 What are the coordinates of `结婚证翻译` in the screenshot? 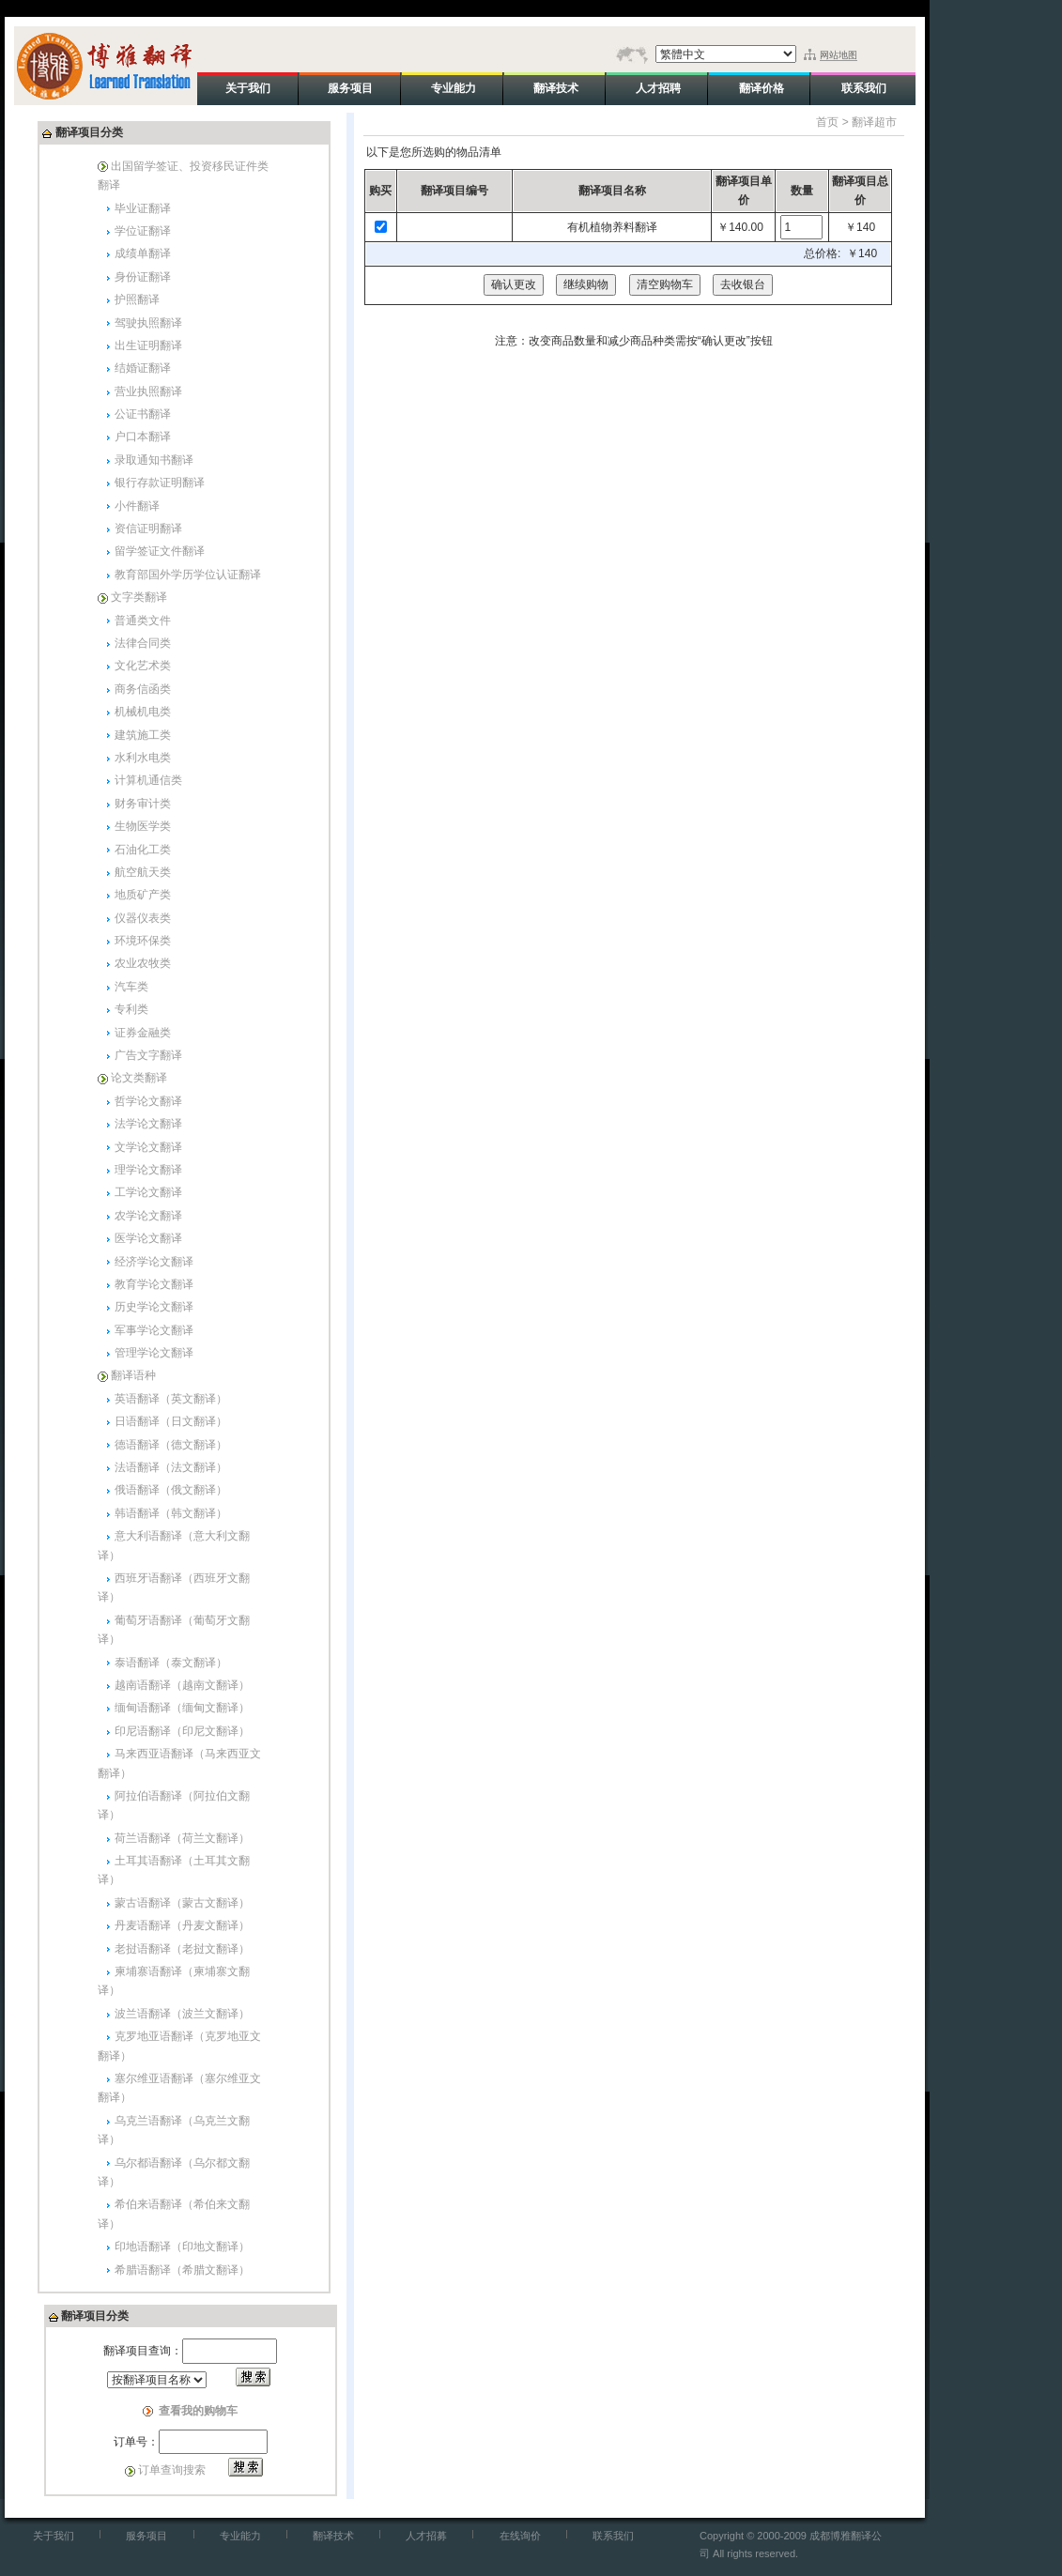 It's located at (143, 368).